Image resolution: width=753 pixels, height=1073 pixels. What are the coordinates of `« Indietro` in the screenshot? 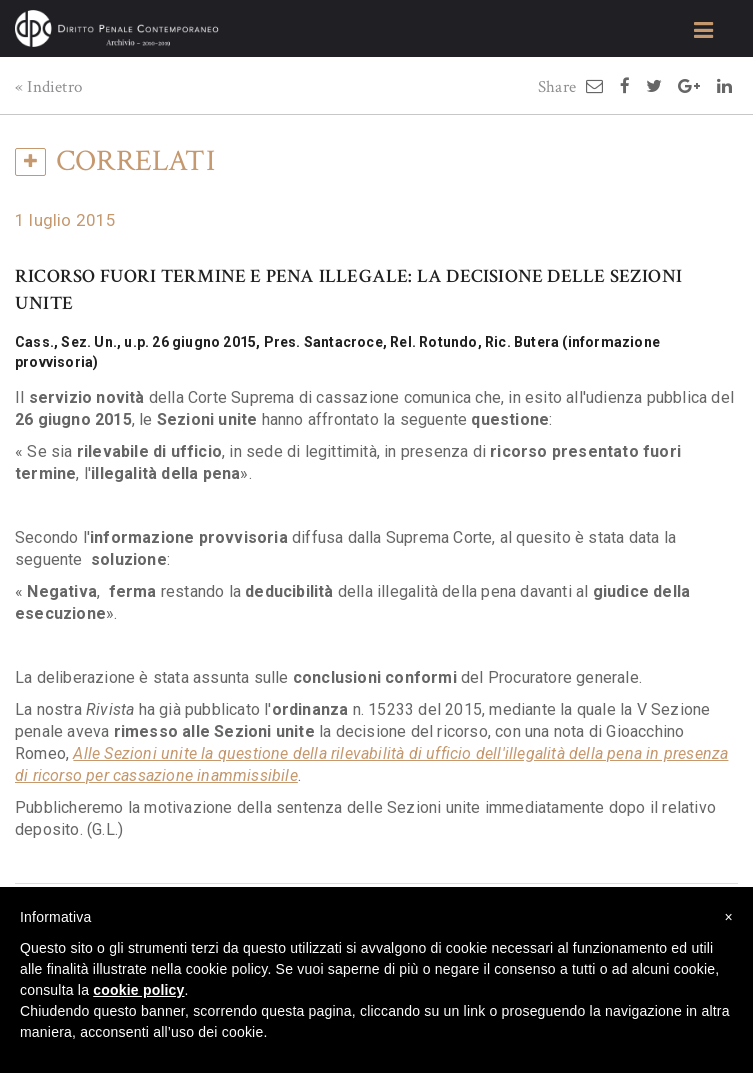 It's located at (48, 87).